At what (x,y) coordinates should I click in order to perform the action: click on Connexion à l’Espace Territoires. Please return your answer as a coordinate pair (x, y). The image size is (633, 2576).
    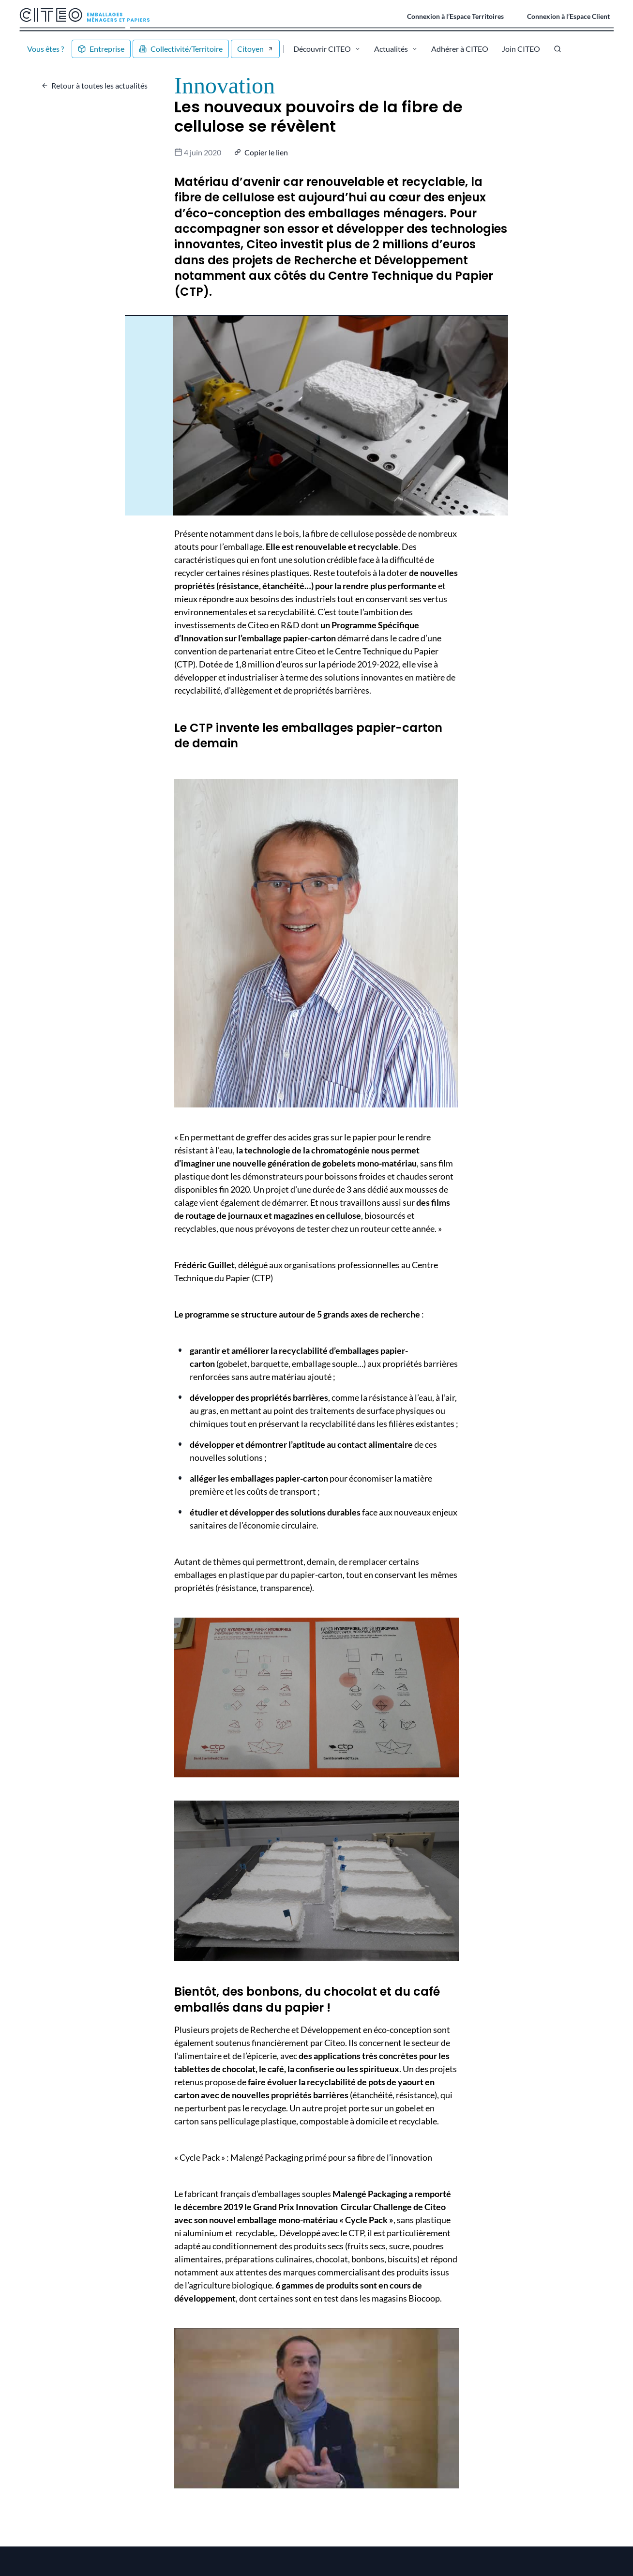
    Looking at the image, I should click on (455, 16).